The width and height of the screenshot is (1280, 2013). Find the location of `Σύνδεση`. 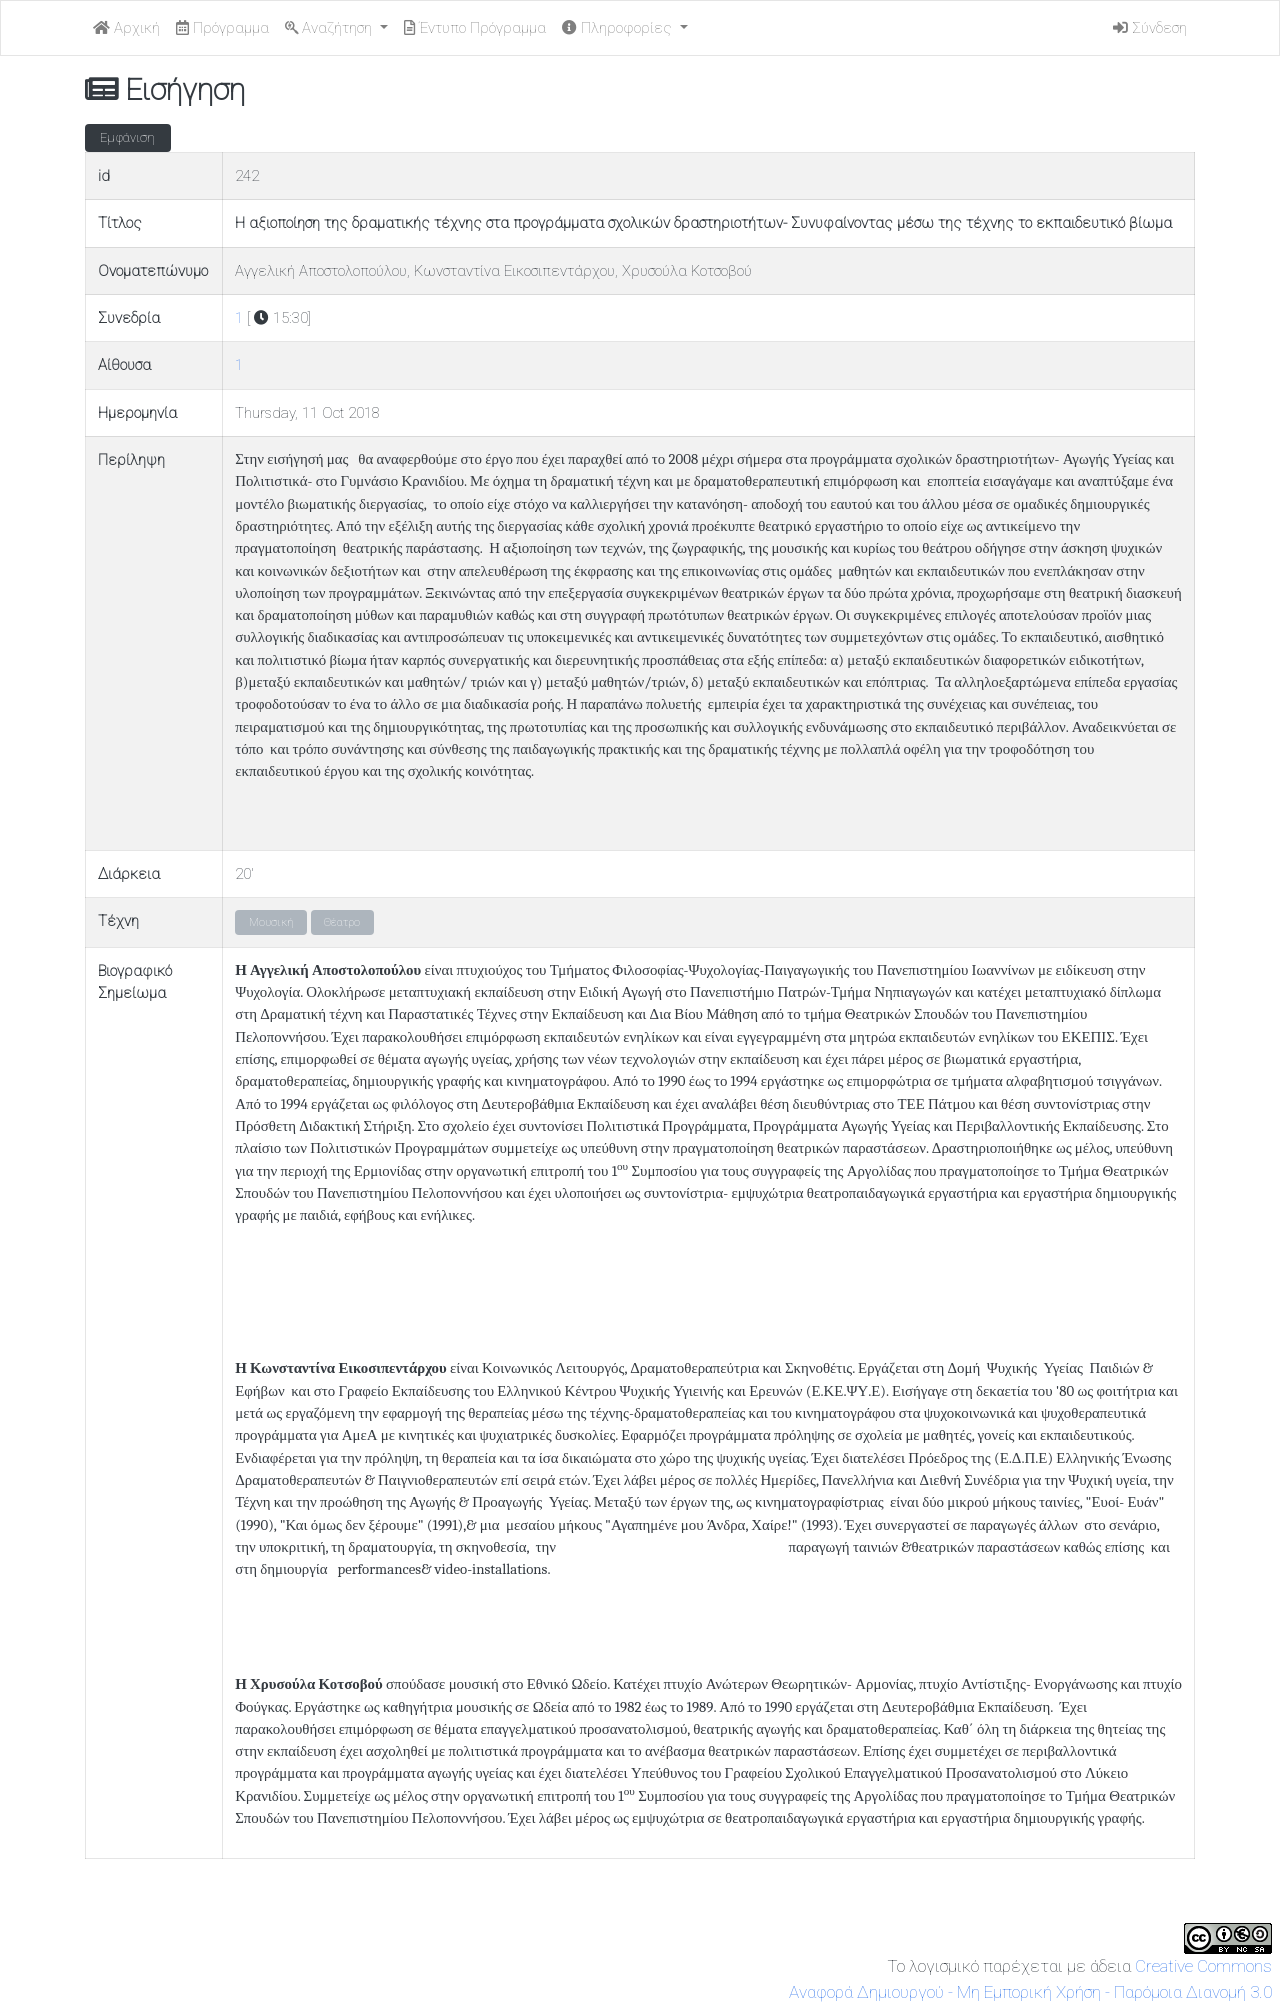

Σύνδεση is located at coordinates (1150, 28).